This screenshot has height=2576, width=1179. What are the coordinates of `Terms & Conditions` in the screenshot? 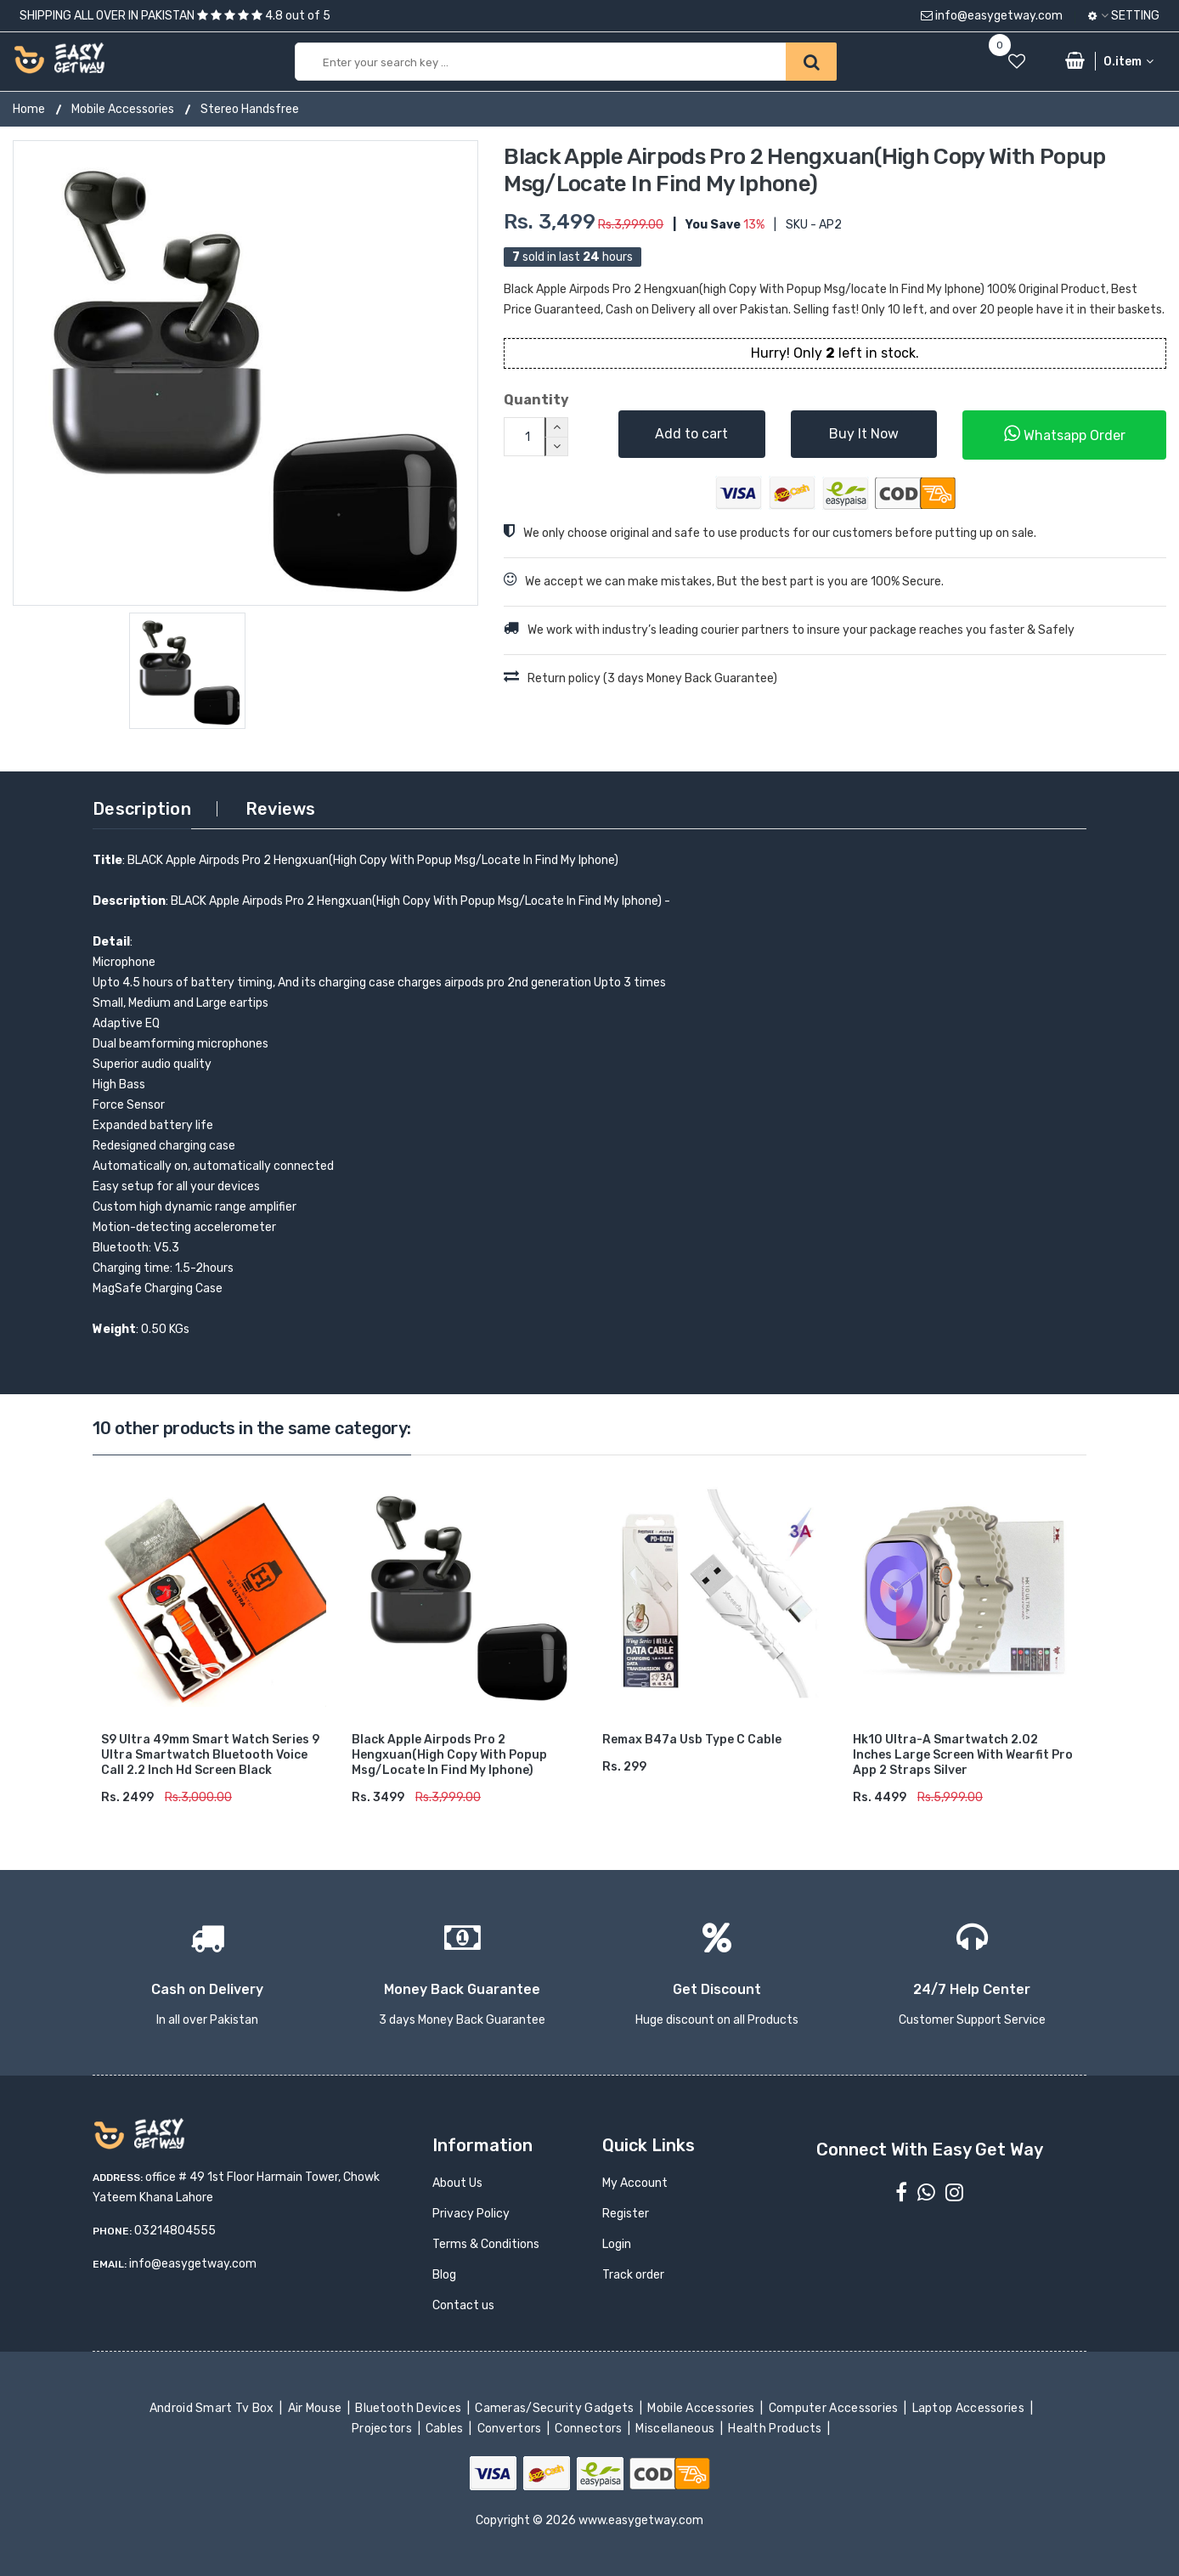 It's located at (485, 2244).